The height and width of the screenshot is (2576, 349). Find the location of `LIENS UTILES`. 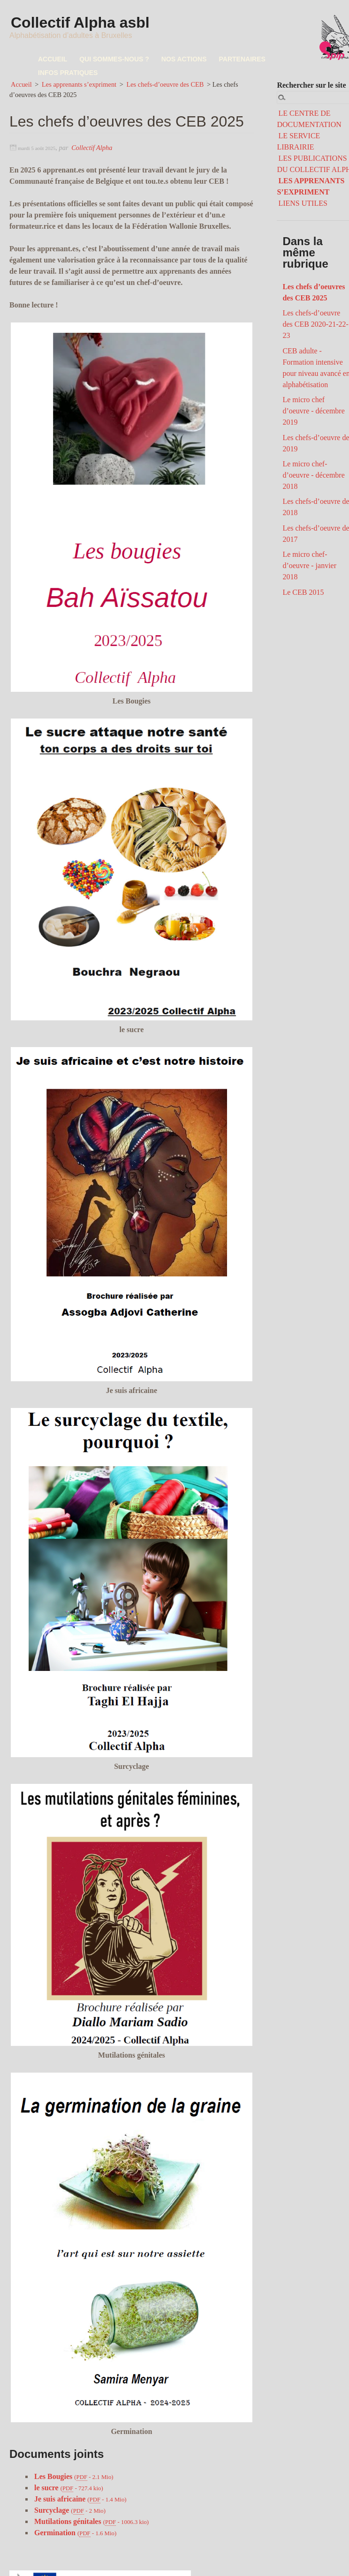

LIENS UTILES is located at coordinates (302, 203).